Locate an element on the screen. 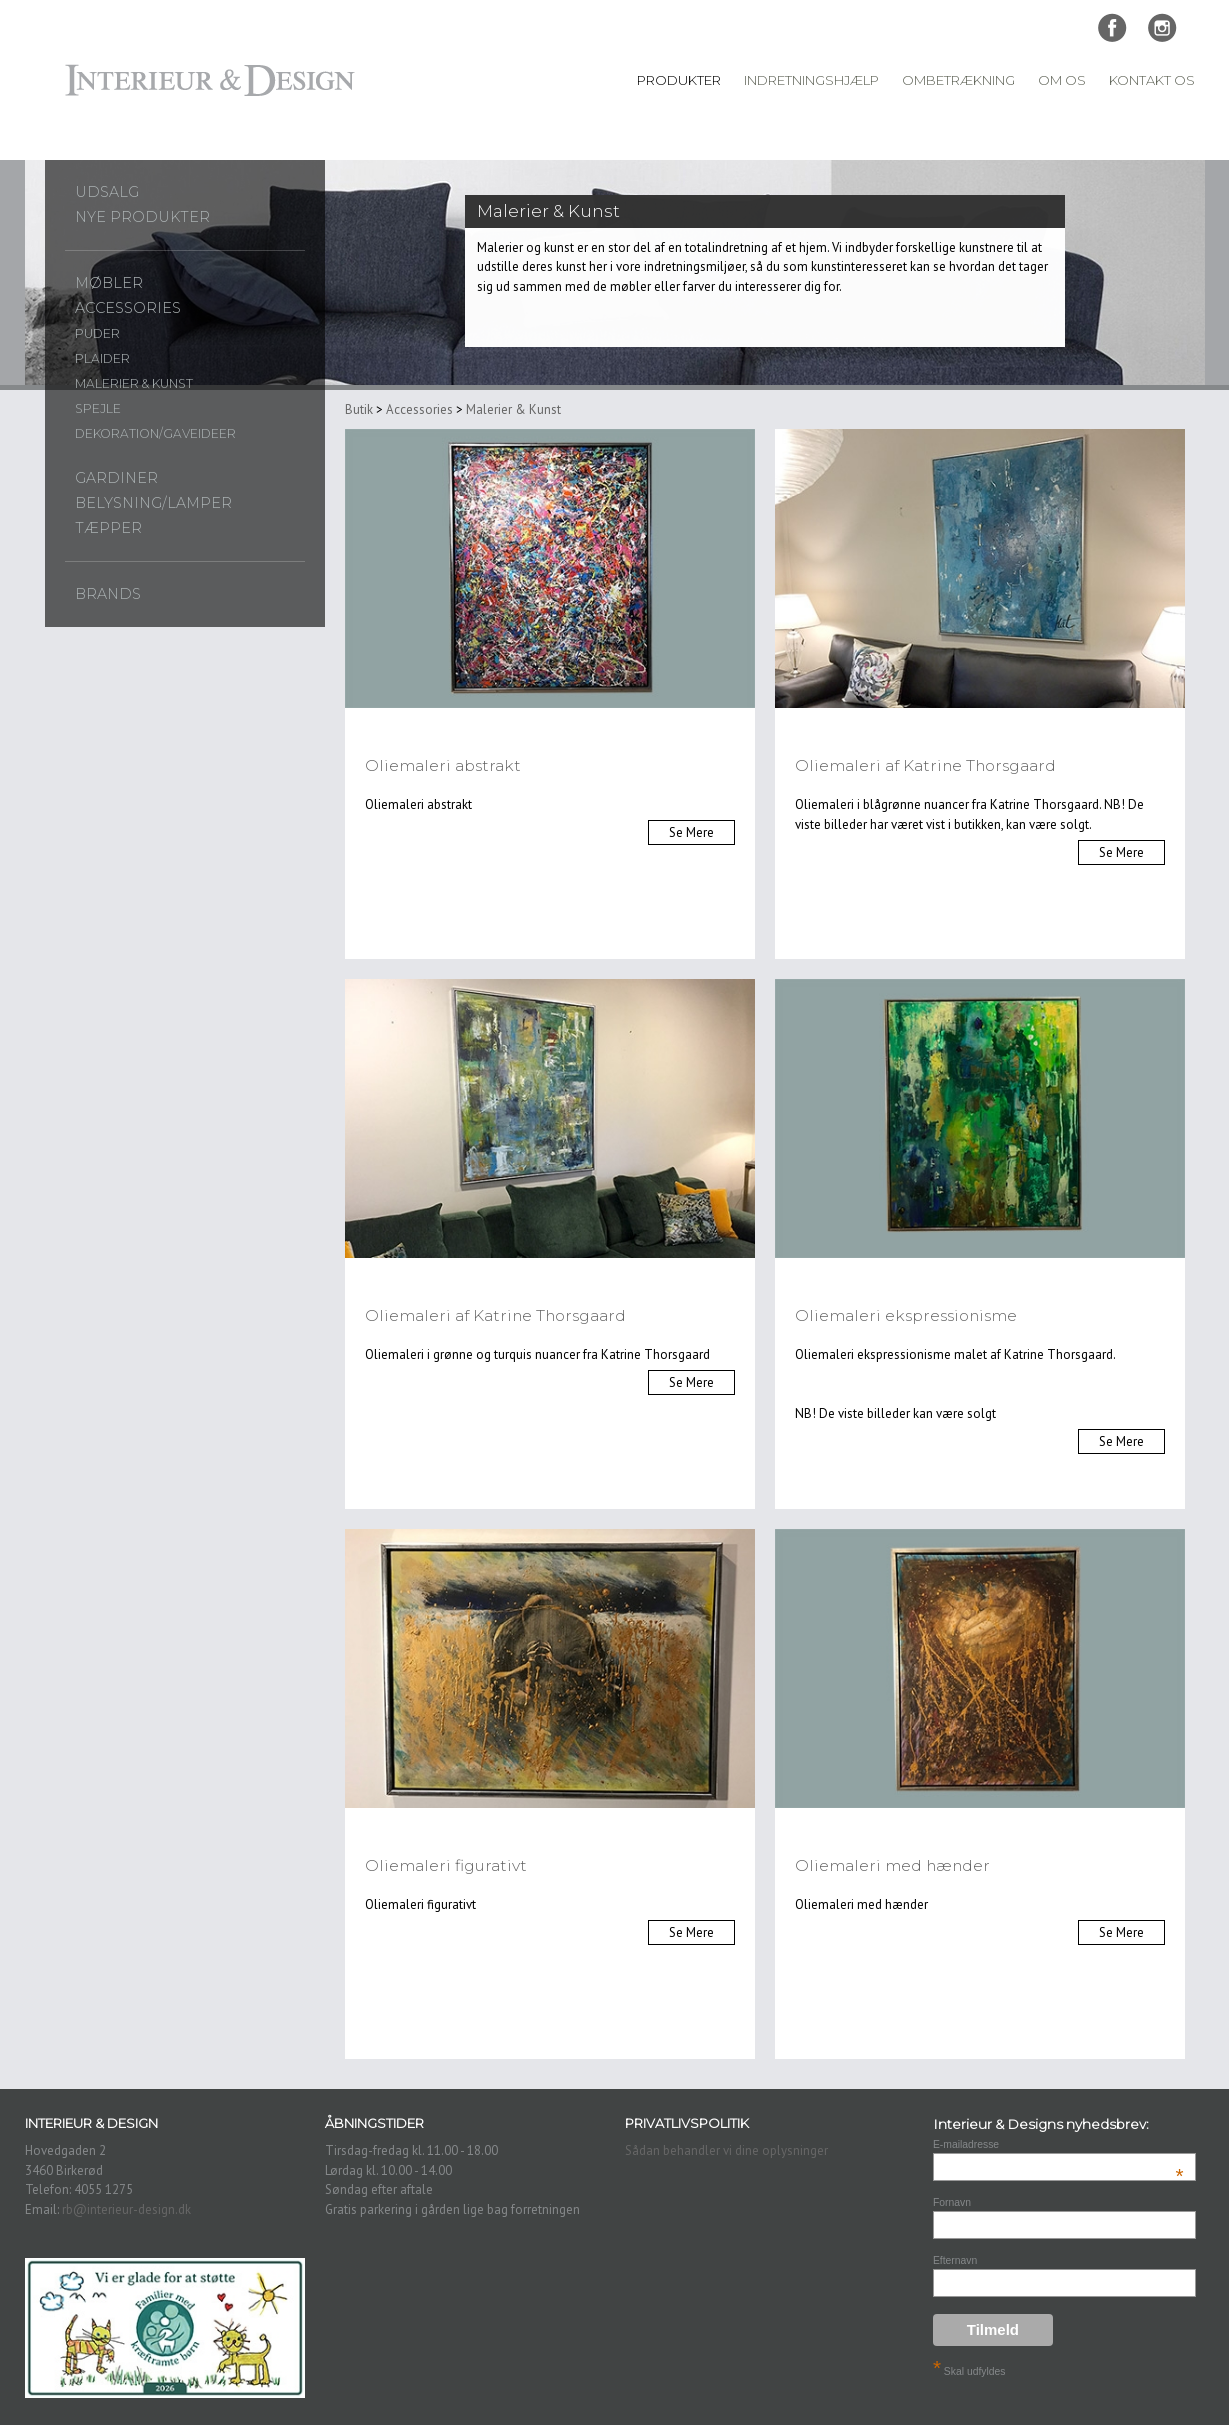 This screenshot has width=1229, height=2425. Oliemaleri figurativt is located at coordinates (446, 1865).